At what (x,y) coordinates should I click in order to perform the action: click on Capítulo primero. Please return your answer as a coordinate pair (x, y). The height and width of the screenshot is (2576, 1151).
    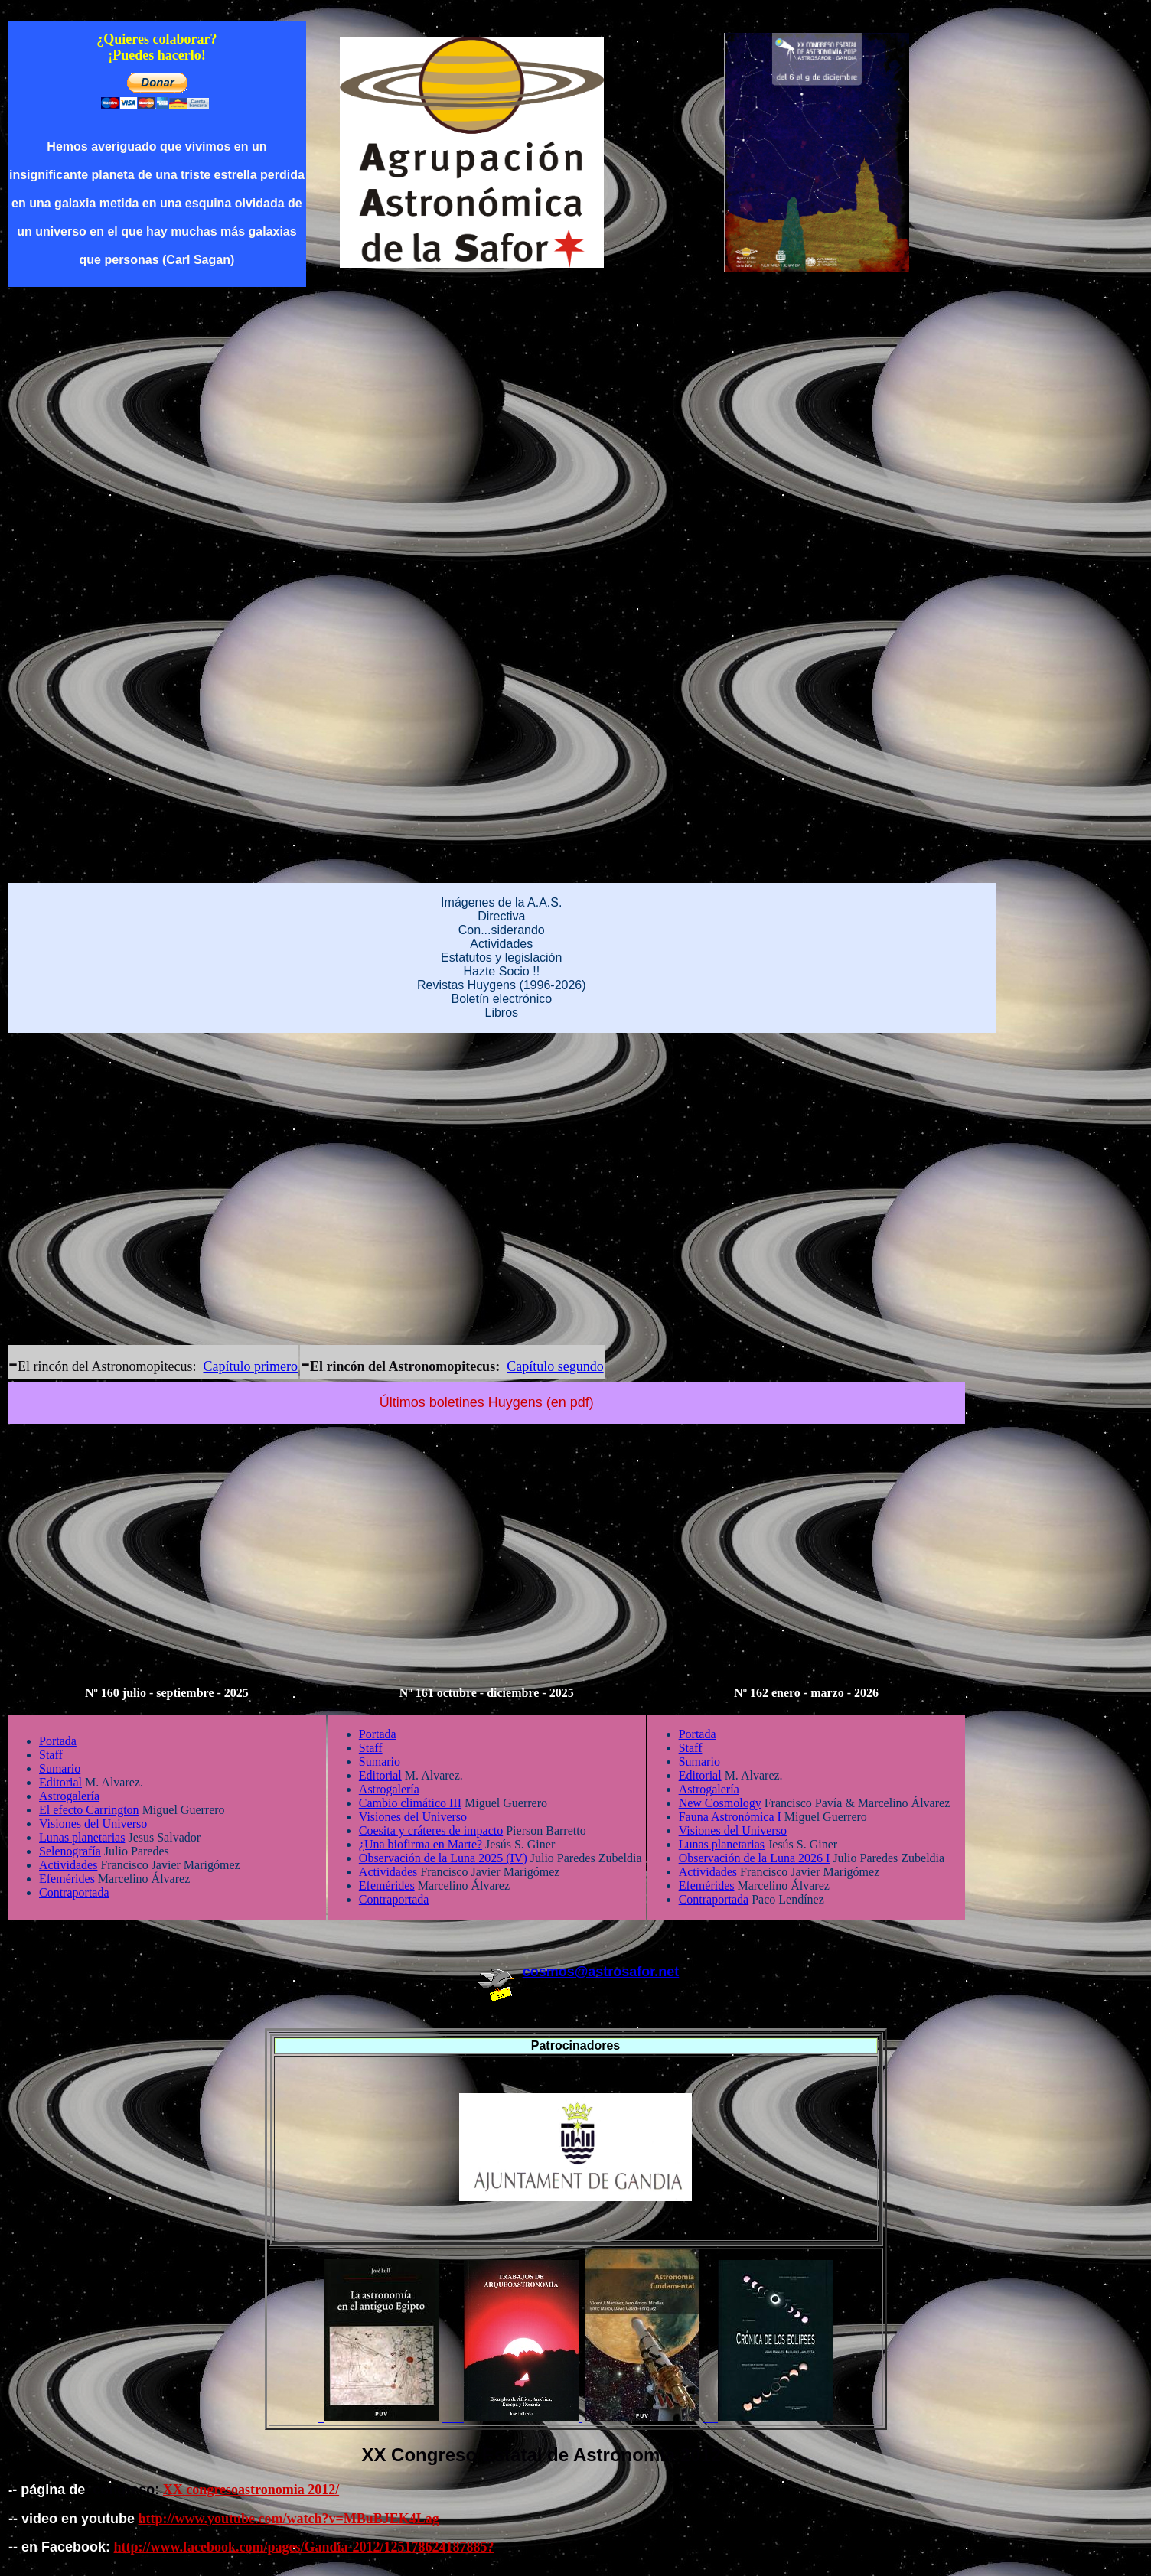
    Looking at the image, I should click on (250, 1366).